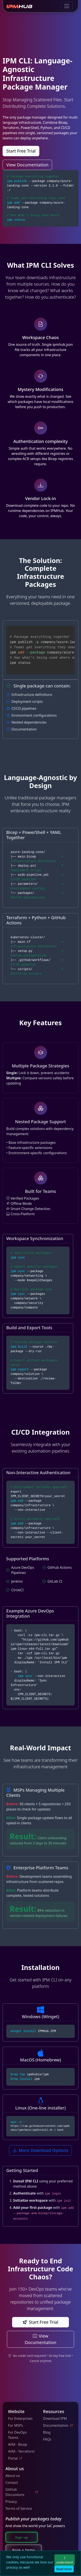 The image size is (81, 2576). Describe the element at coordinates (12, 2475) in the screenshot. I see `About us` at that location.